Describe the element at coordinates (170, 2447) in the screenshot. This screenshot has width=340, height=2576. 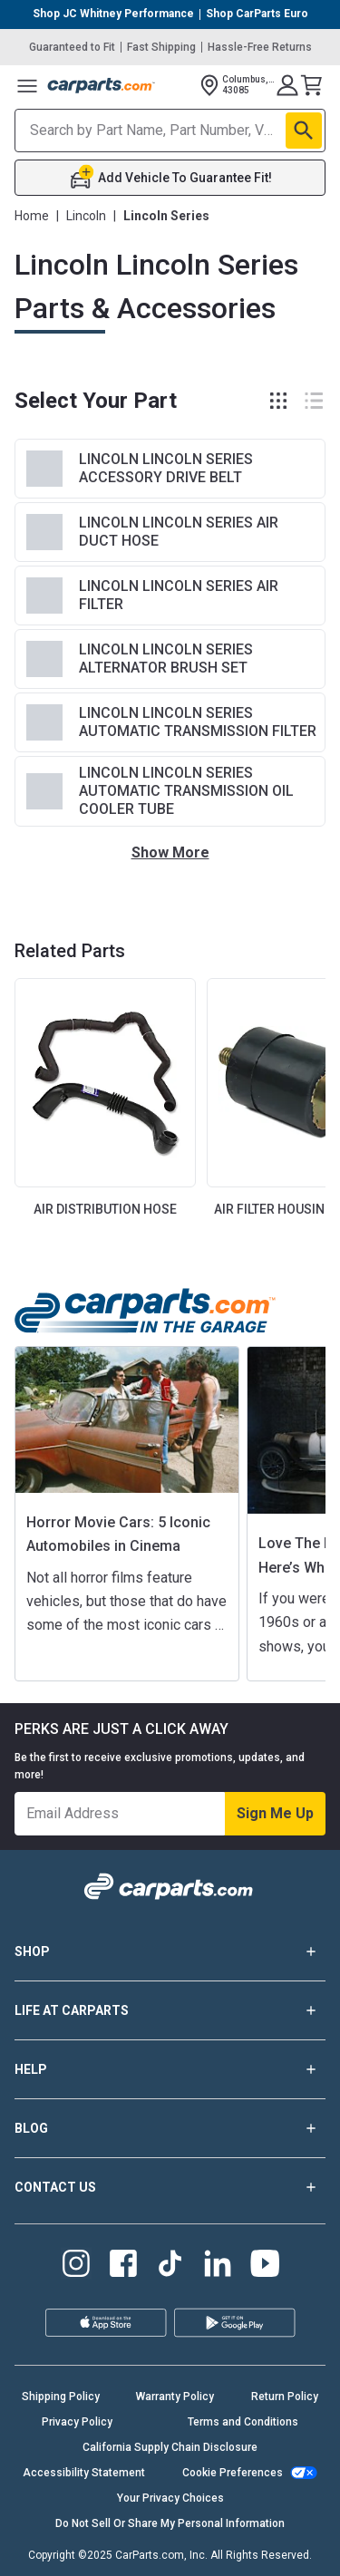
I see `California Supply Chain Disclosure` at that location.